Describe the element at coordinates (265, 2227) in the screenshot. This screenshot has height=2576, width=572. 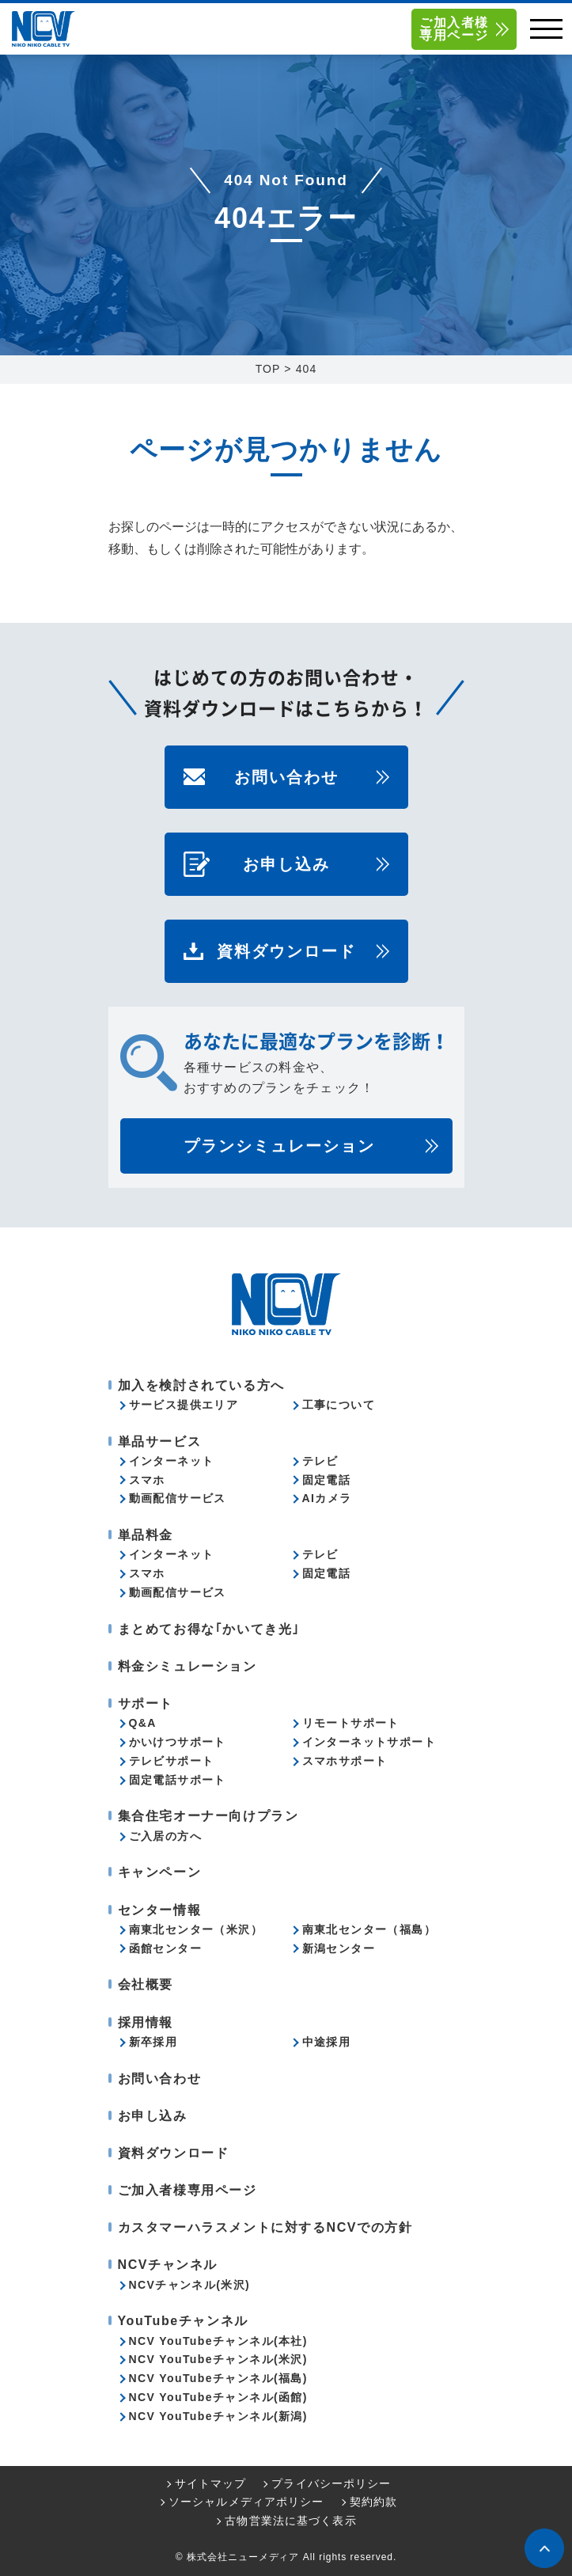
I see `カスタマーハラスメントに対するNCVでの方針` at that location.